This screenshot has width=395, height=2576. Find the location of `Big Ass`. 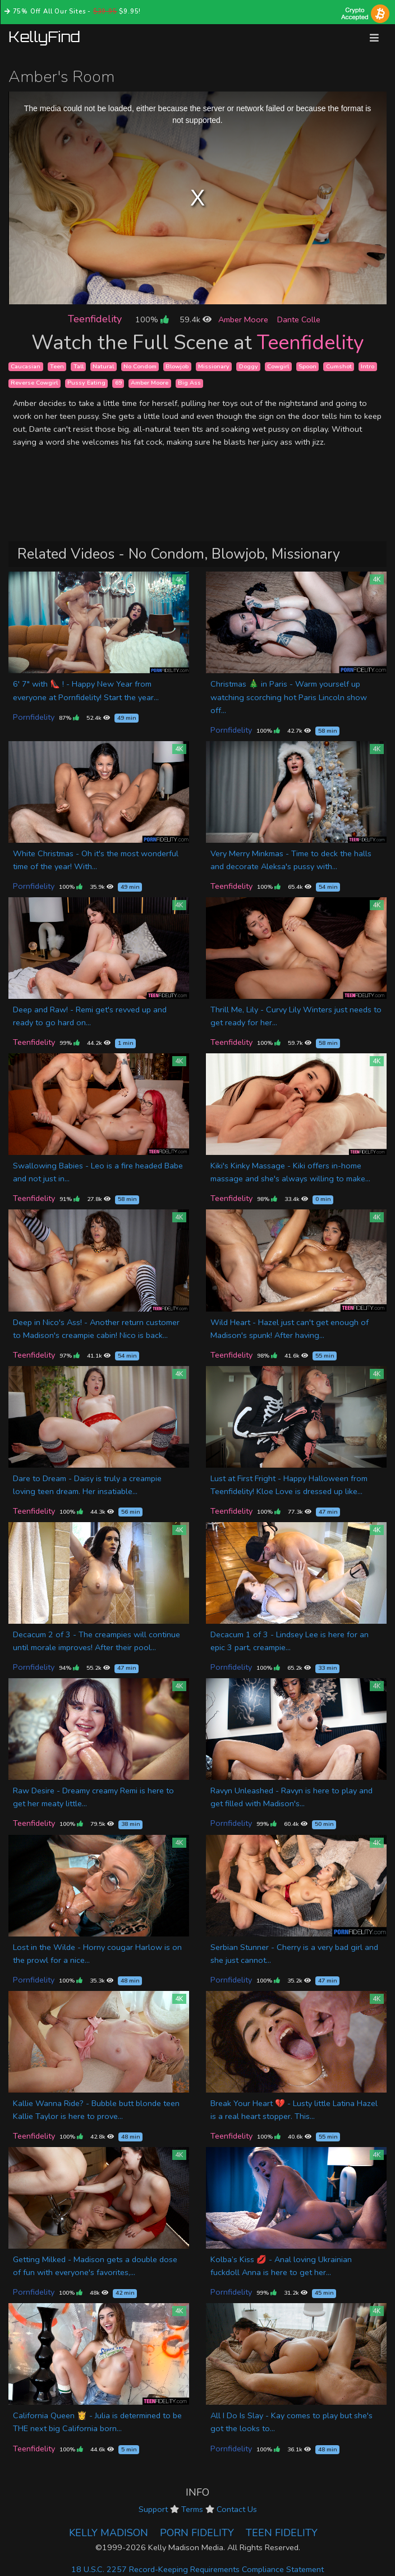

Big Ass is located at coordinates (189, 383).